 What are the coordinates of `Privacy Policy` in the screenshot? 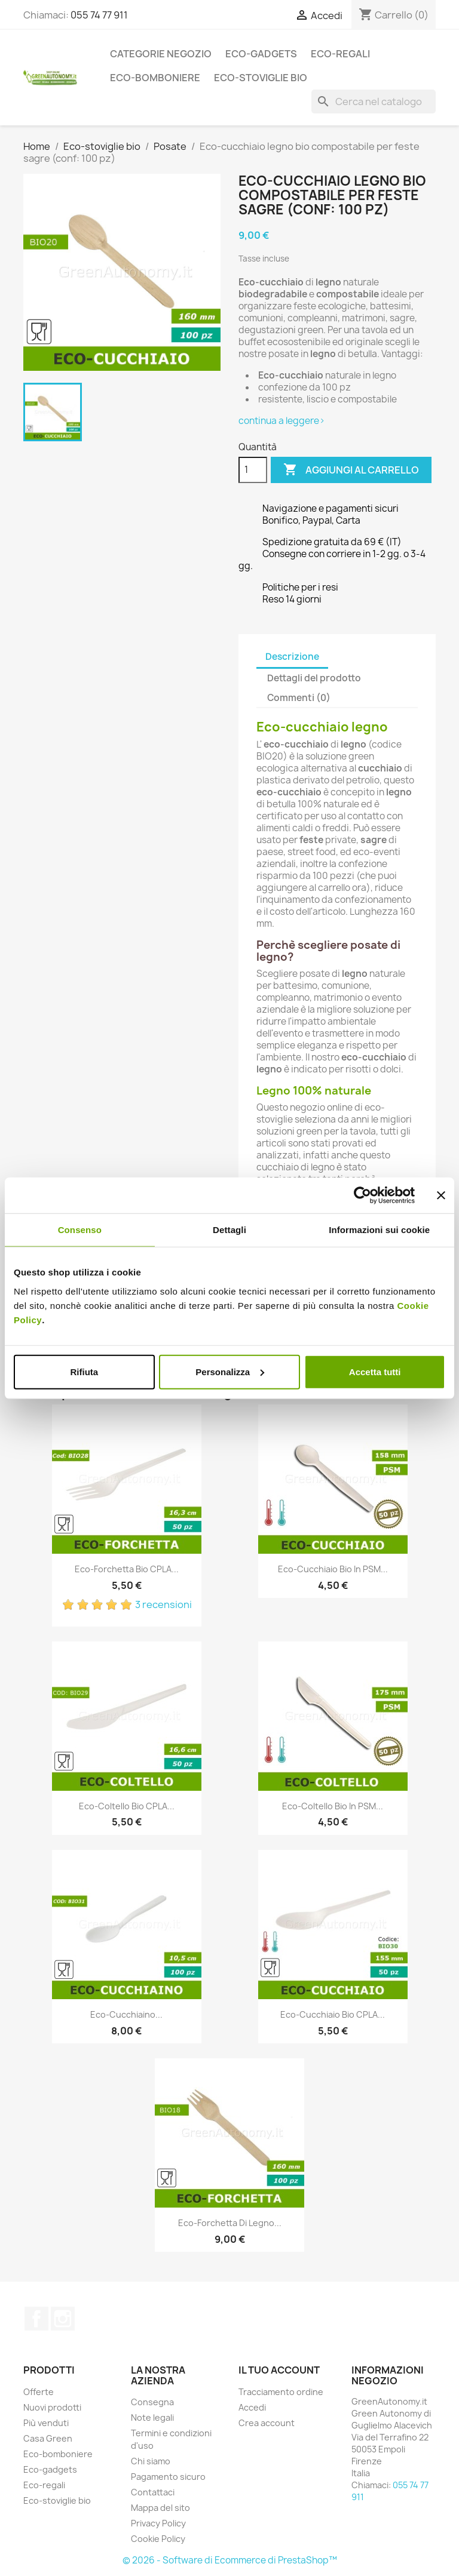 It's located at (158, 2523).